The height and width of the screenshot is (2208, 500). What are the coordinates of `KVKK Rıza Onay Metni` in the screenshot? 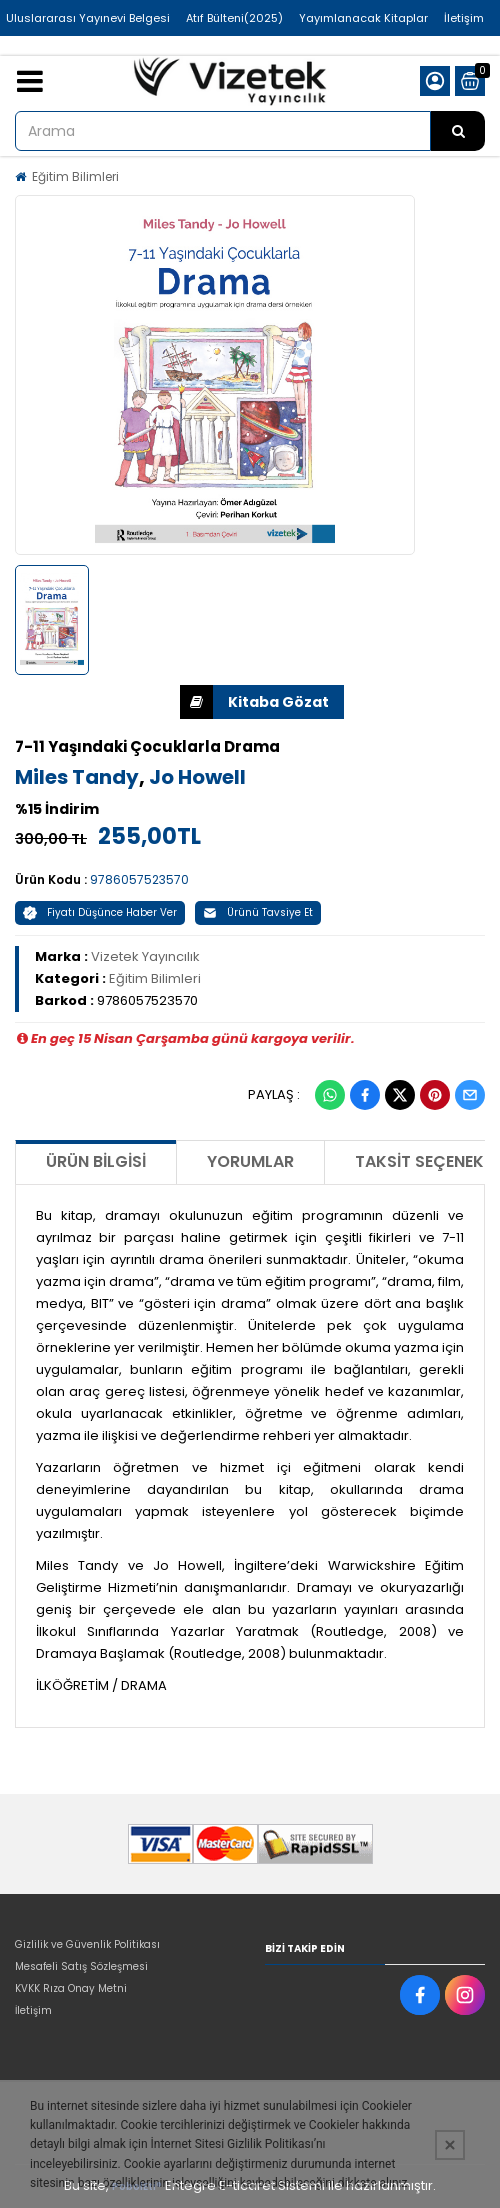 It's located at (71, 1988).